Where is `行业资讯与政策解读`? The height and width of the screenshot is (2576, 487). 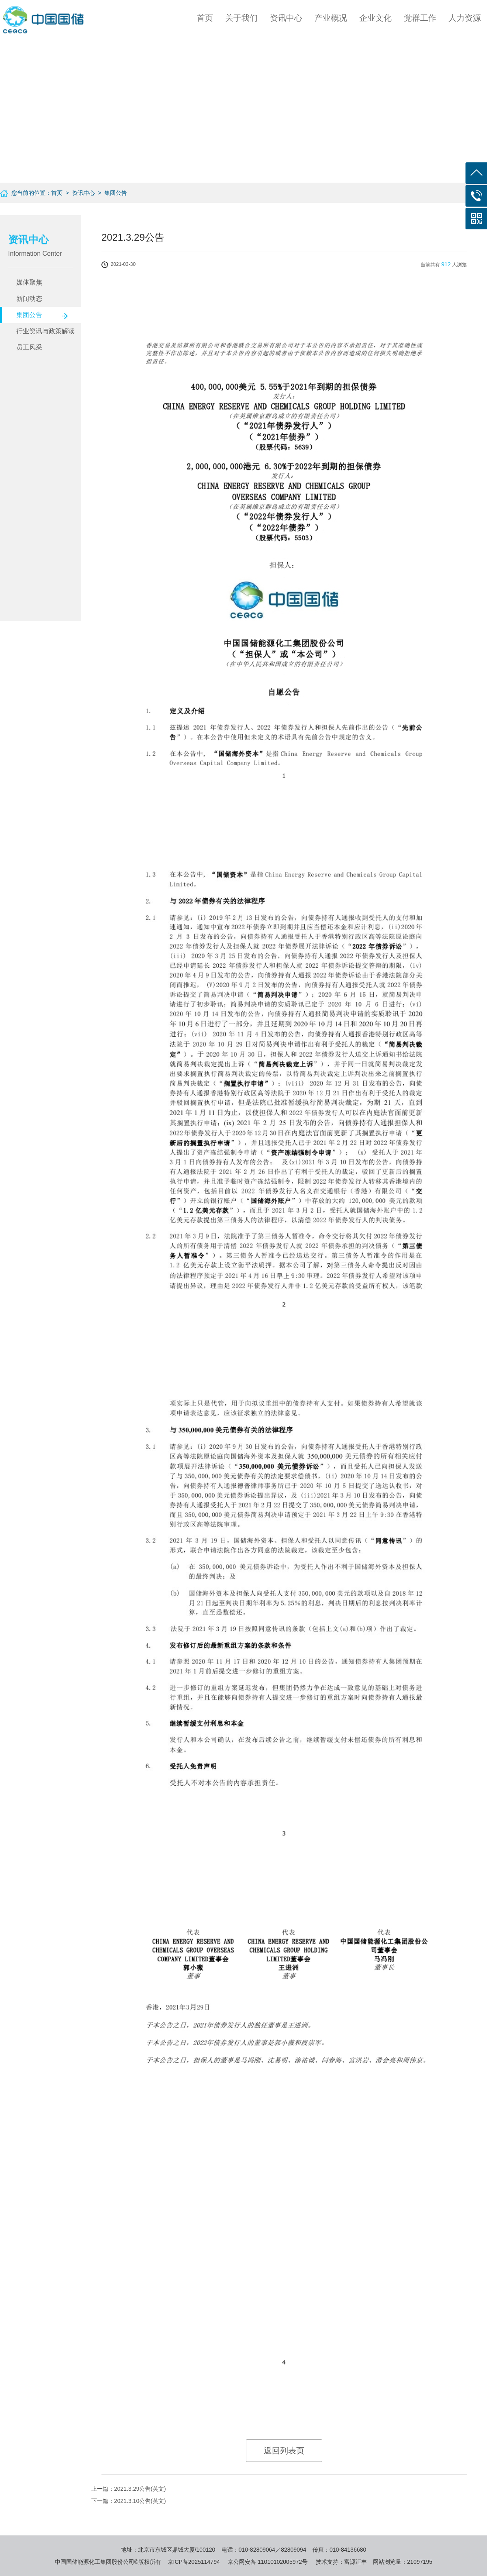 行业资讯与政策解读 is located at coordinates (45, 331).